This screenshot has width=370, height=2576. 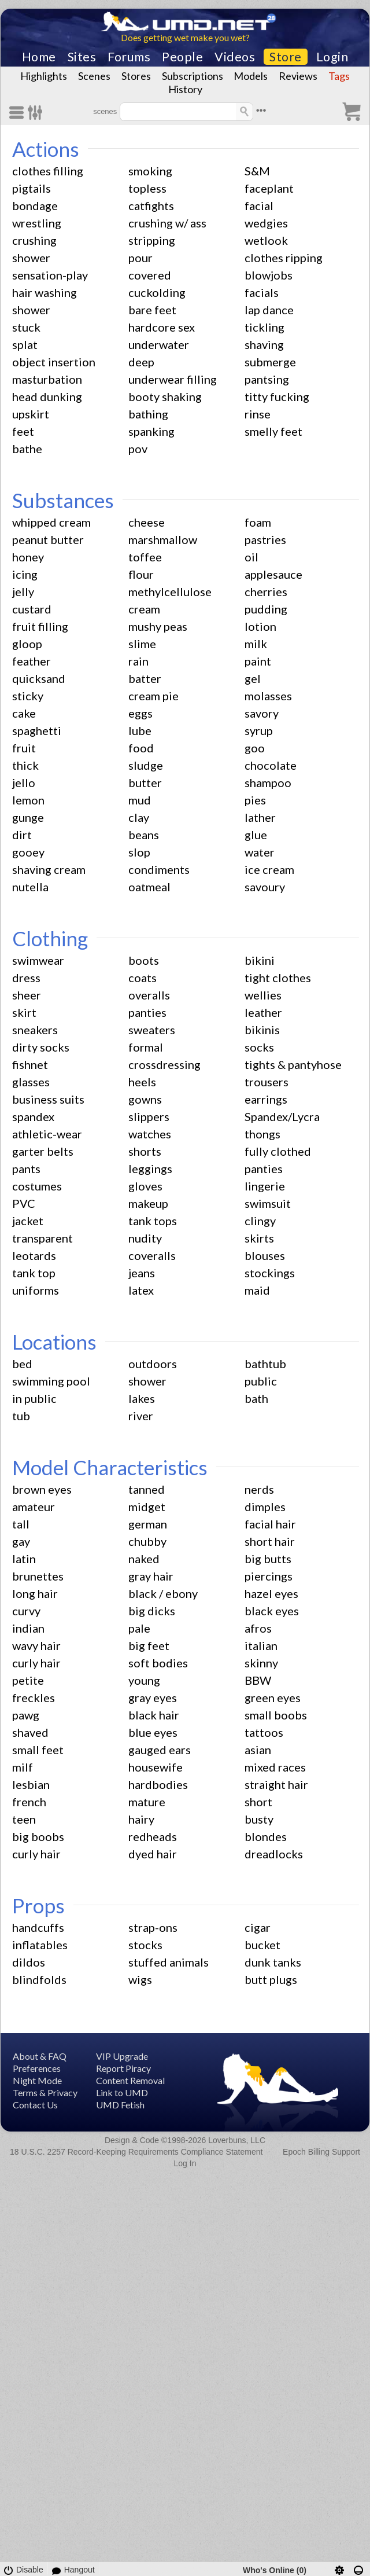 What do you see at coordinates (168, 1962) in the screenshot?
I see `stuffed animals` at bounding box center [168, 1962].